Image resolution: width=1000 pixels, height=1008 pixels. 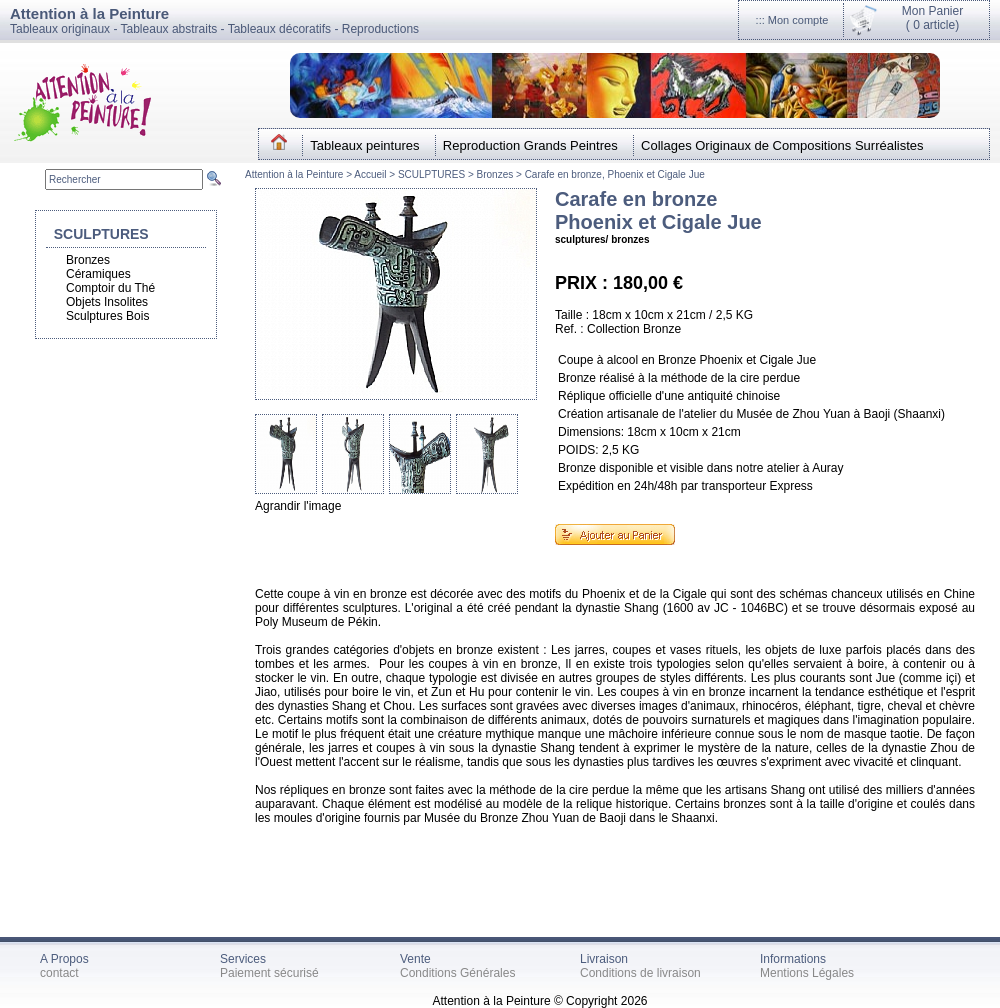 What do you see at coordinates (371, 174) in the screenshot?
I see `Accueil` at bounding box center [371, 174].